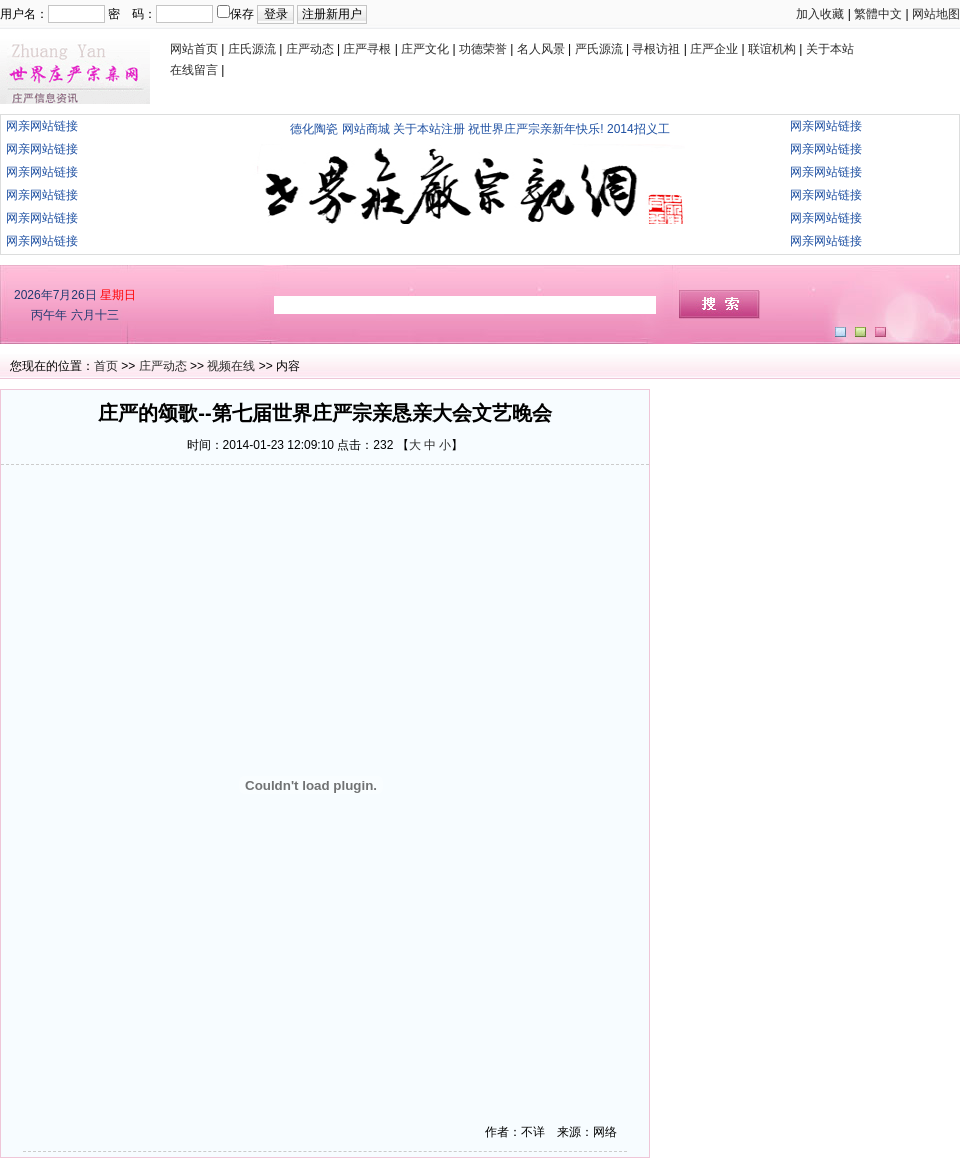  Describe the element at coordinates (425, 49) in the screenshot. I see `庄严文化` at that location.